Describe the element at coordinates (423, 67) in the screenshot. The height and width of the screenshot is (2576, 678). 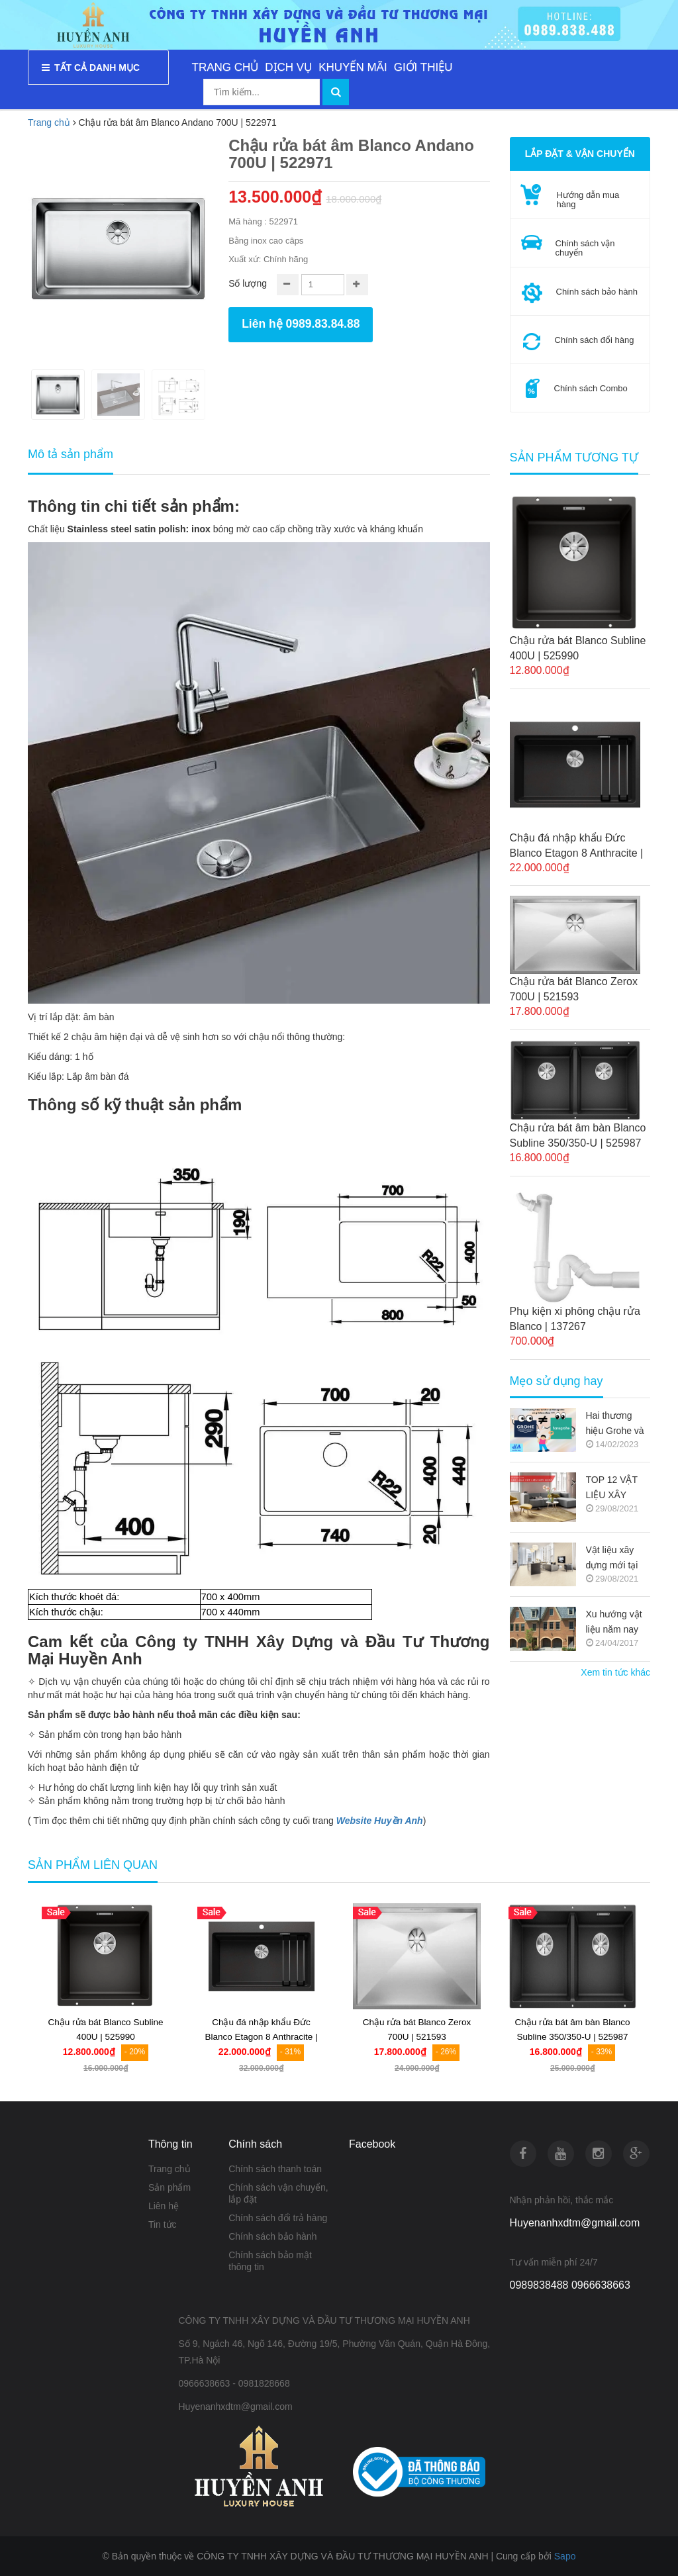
I see `GIỚI THIỆU` at that location.